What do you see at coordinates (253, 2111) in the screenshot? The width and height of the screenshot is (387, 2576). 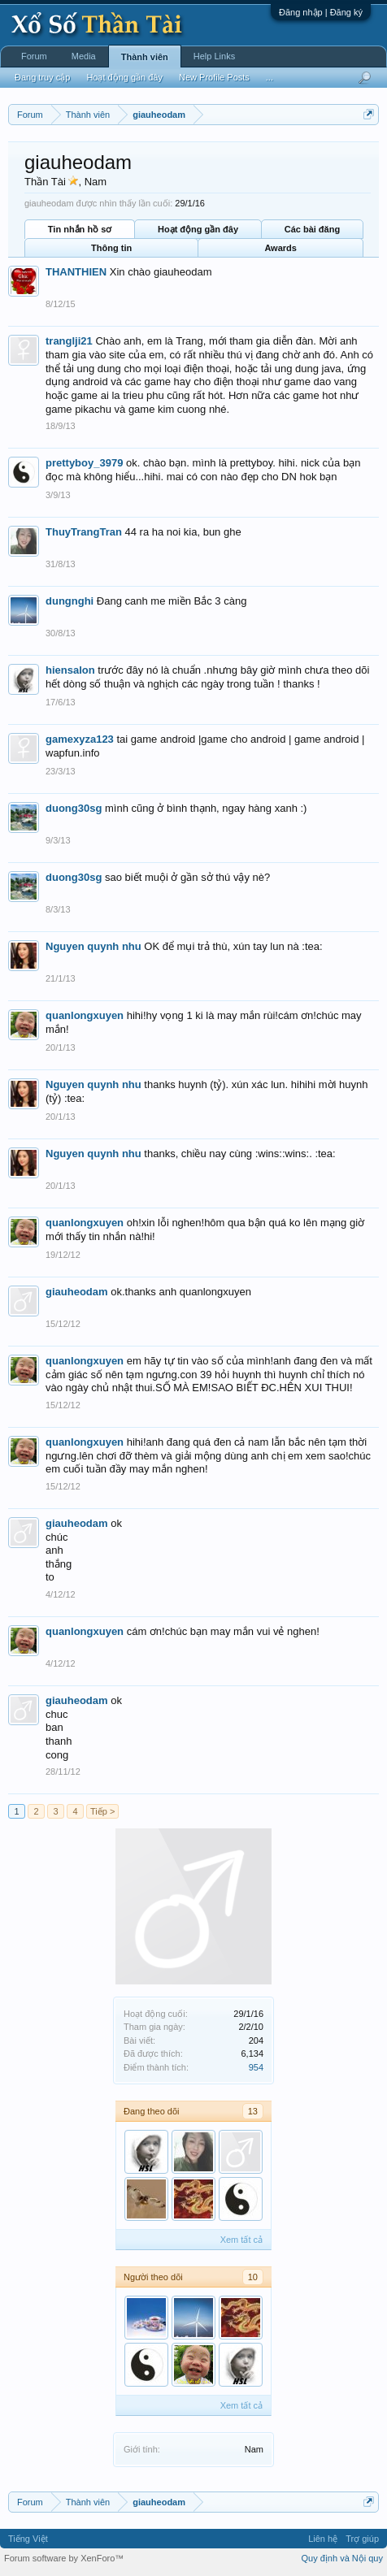 I see `13` at bounding box center [253, 2111].